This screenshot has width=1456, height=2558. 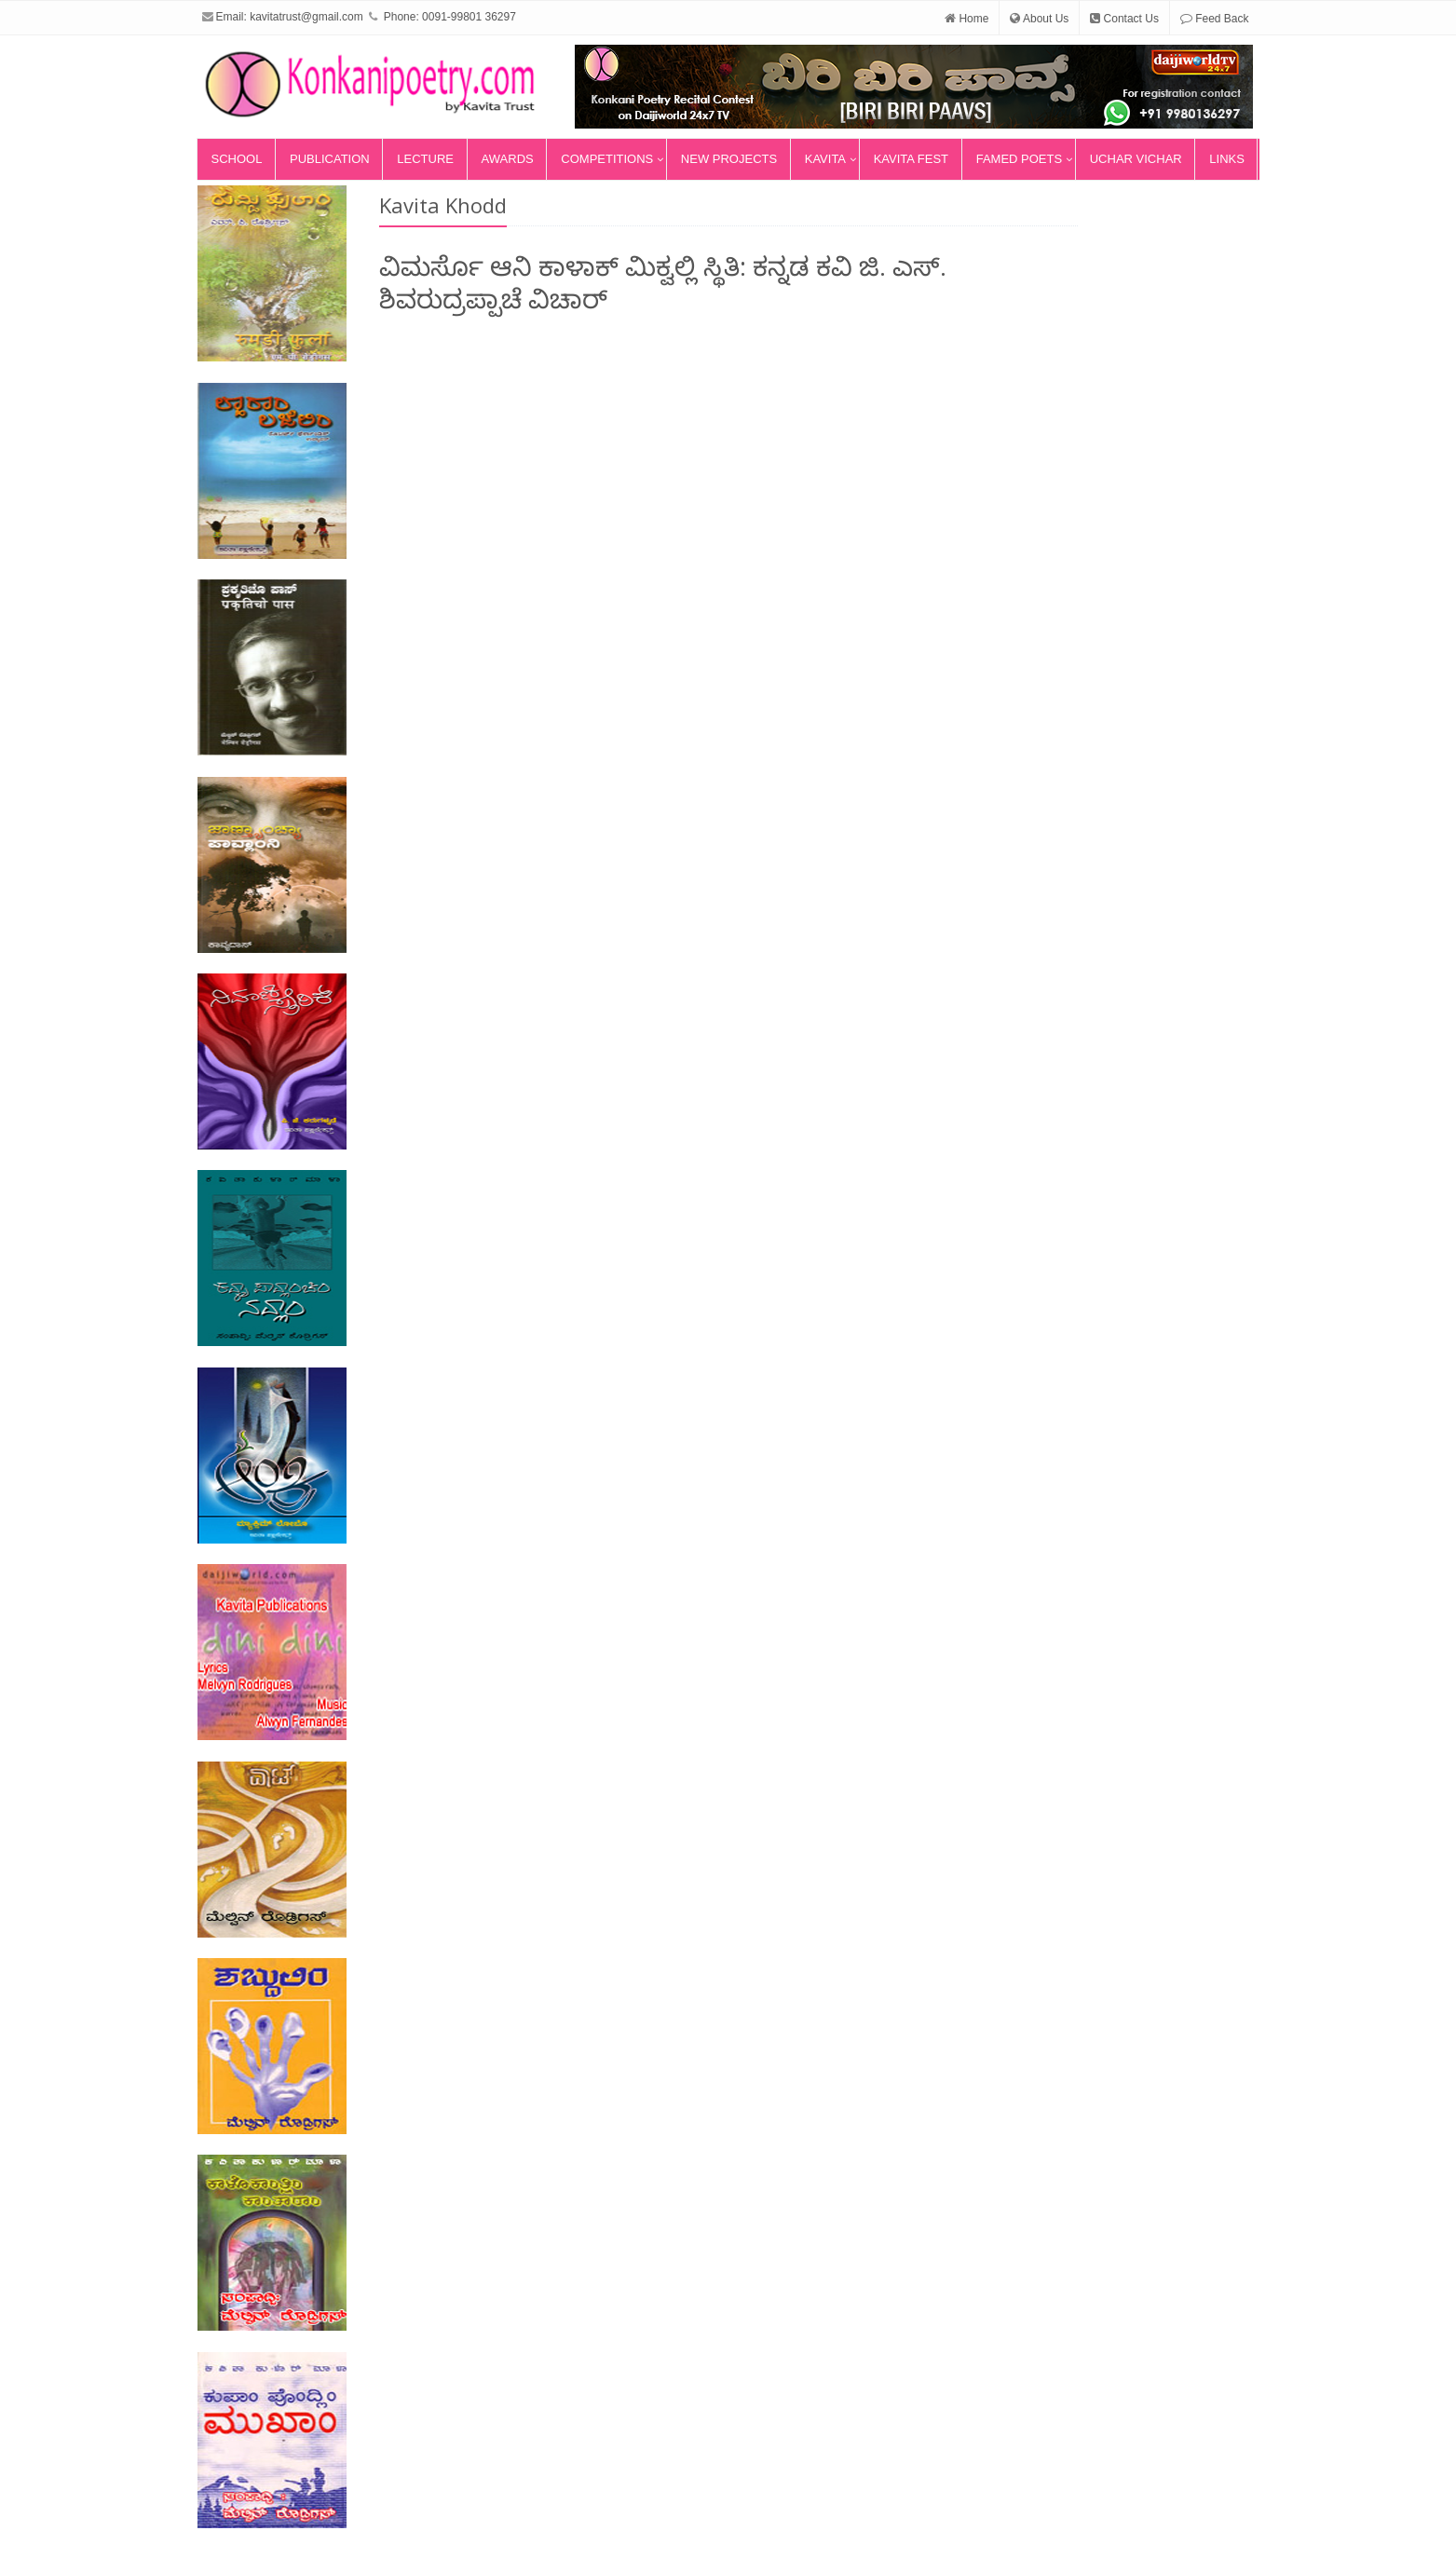 What do you see at coordinates (1039, 18) in the screenshot?
I see `About Us` at bounding box center [1039, 18].